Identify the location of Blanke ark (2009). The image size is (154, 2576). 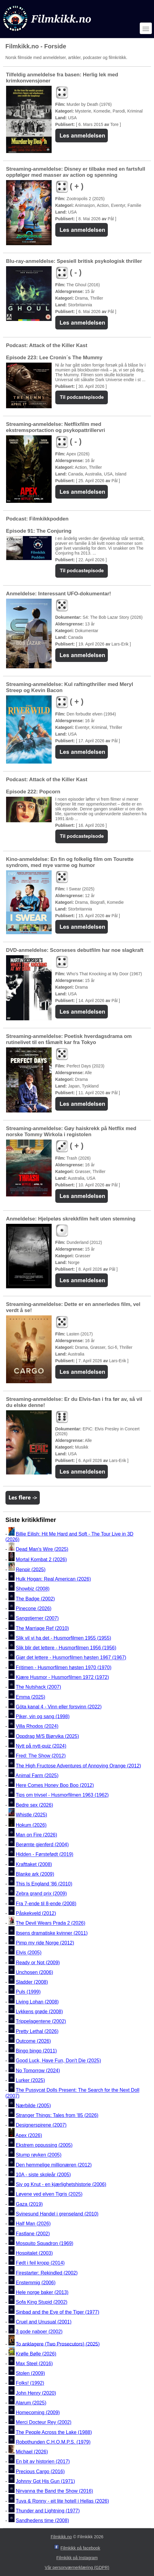
(35, 1874).